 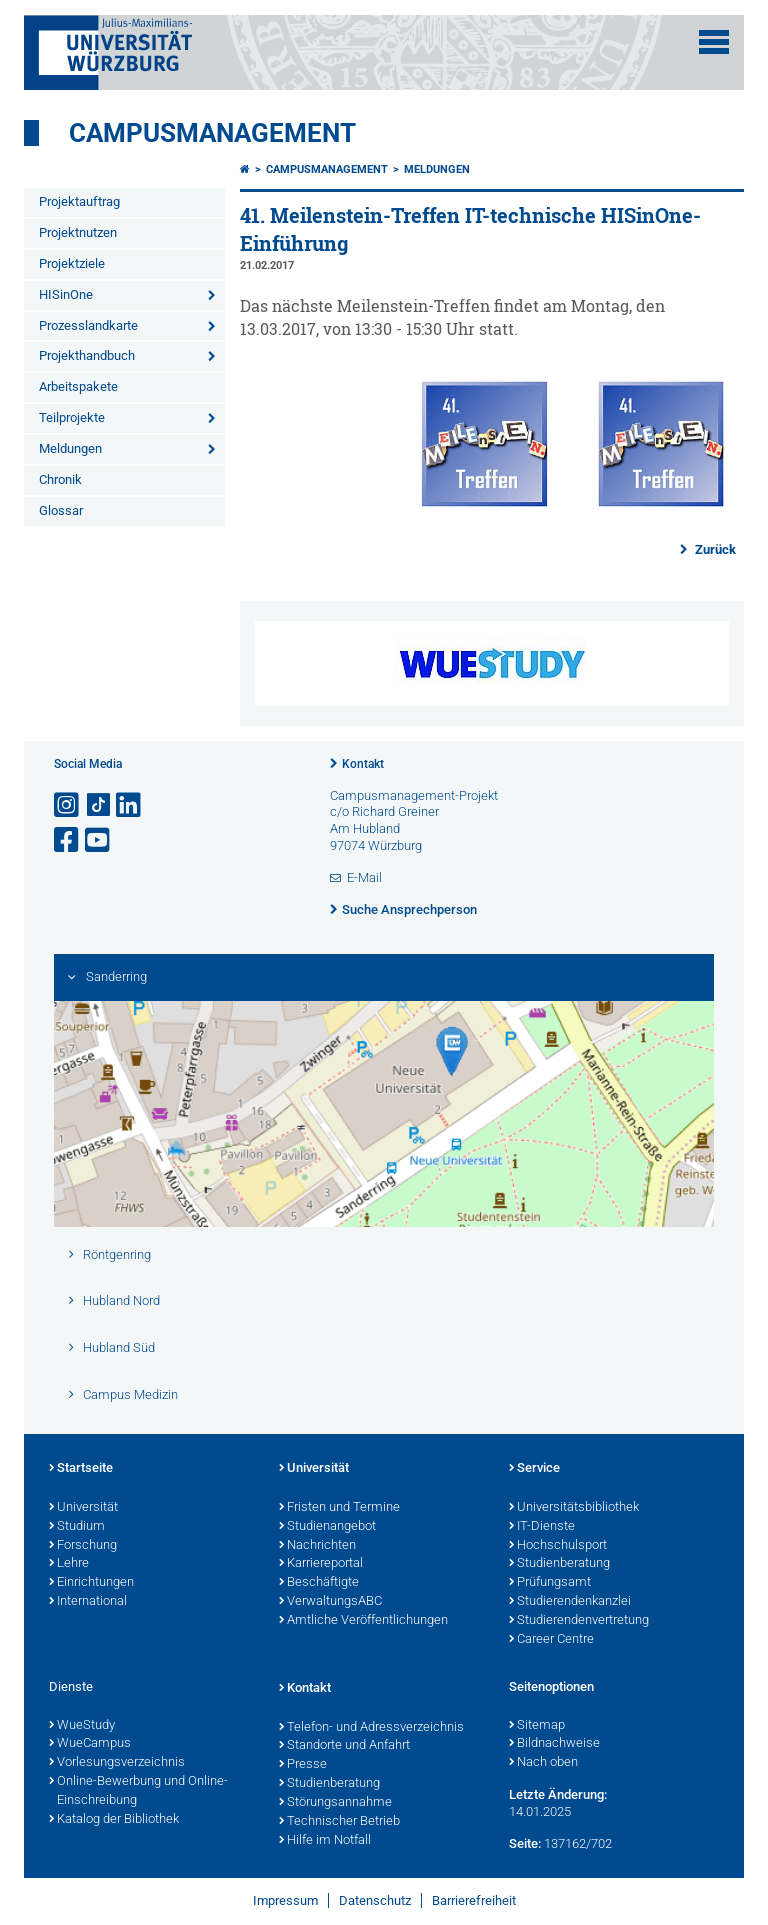 What do you see at coordinates (339, 1822) in the screenshot?
I see `Technischer Betrieb` at bounding box center [339, 1822].